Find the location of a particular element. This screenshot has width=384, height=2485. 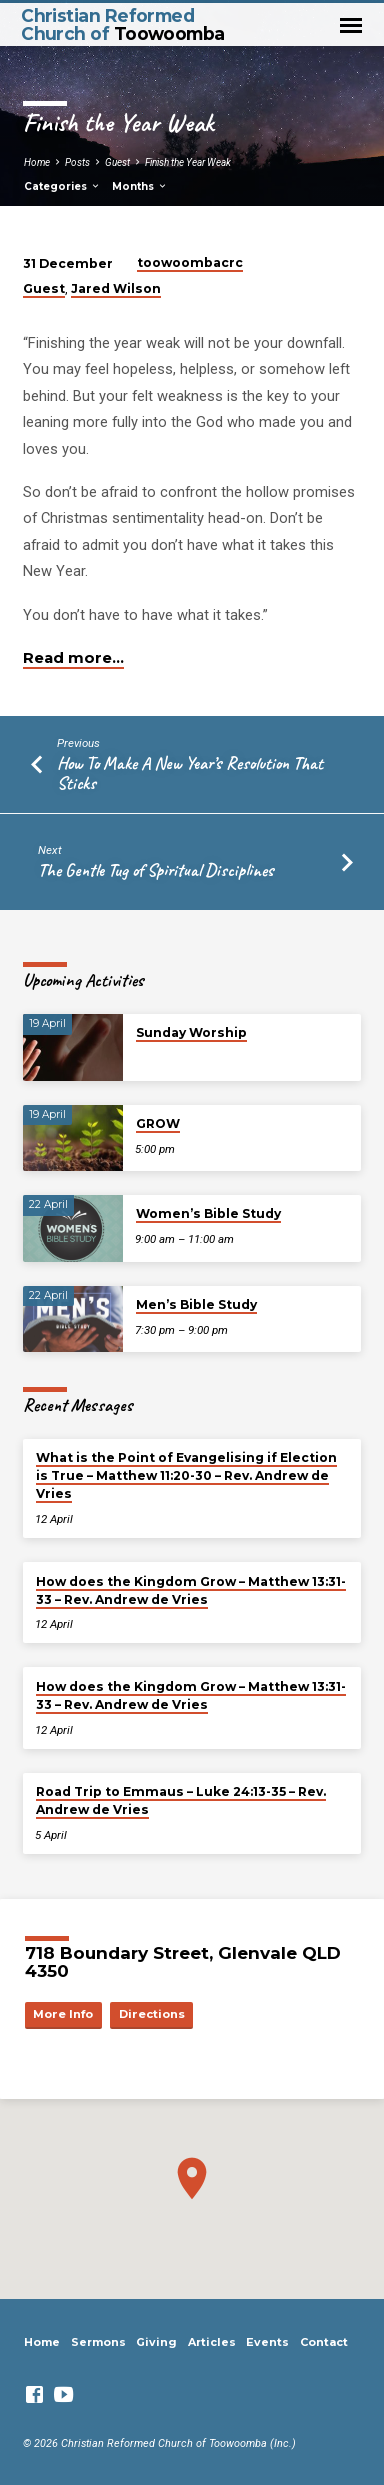

Articles is located at coordinates (212, 2342).